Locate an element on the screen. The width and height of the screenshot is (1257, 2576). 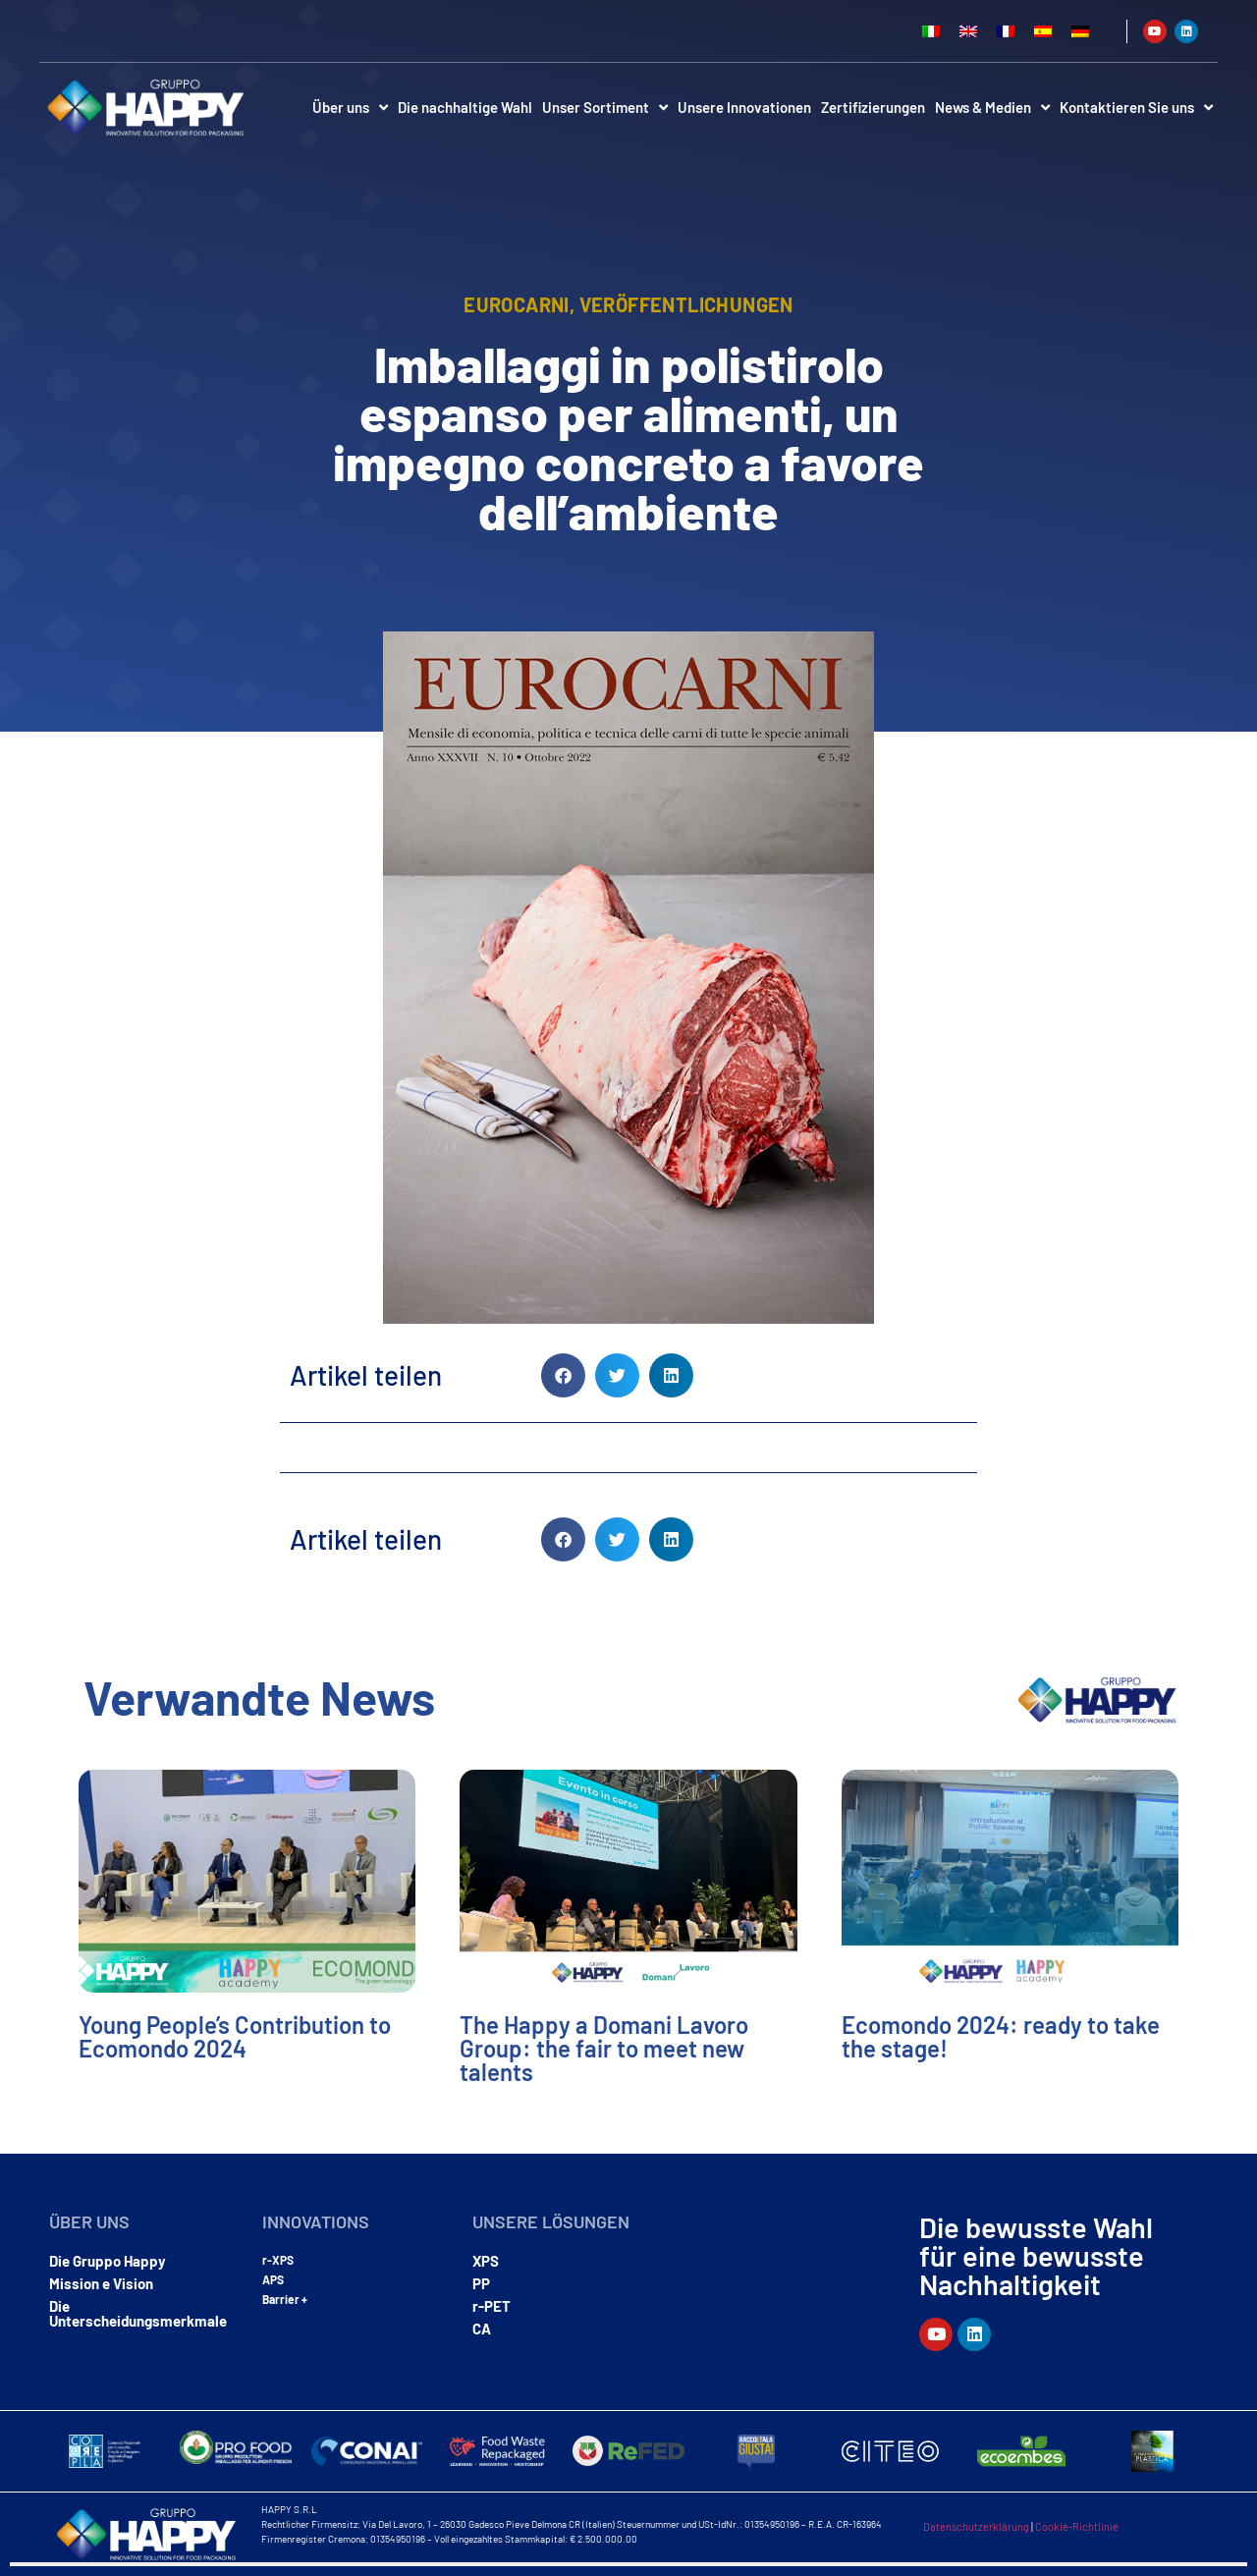
Verwandte News is located at coordinates (259, 1697).